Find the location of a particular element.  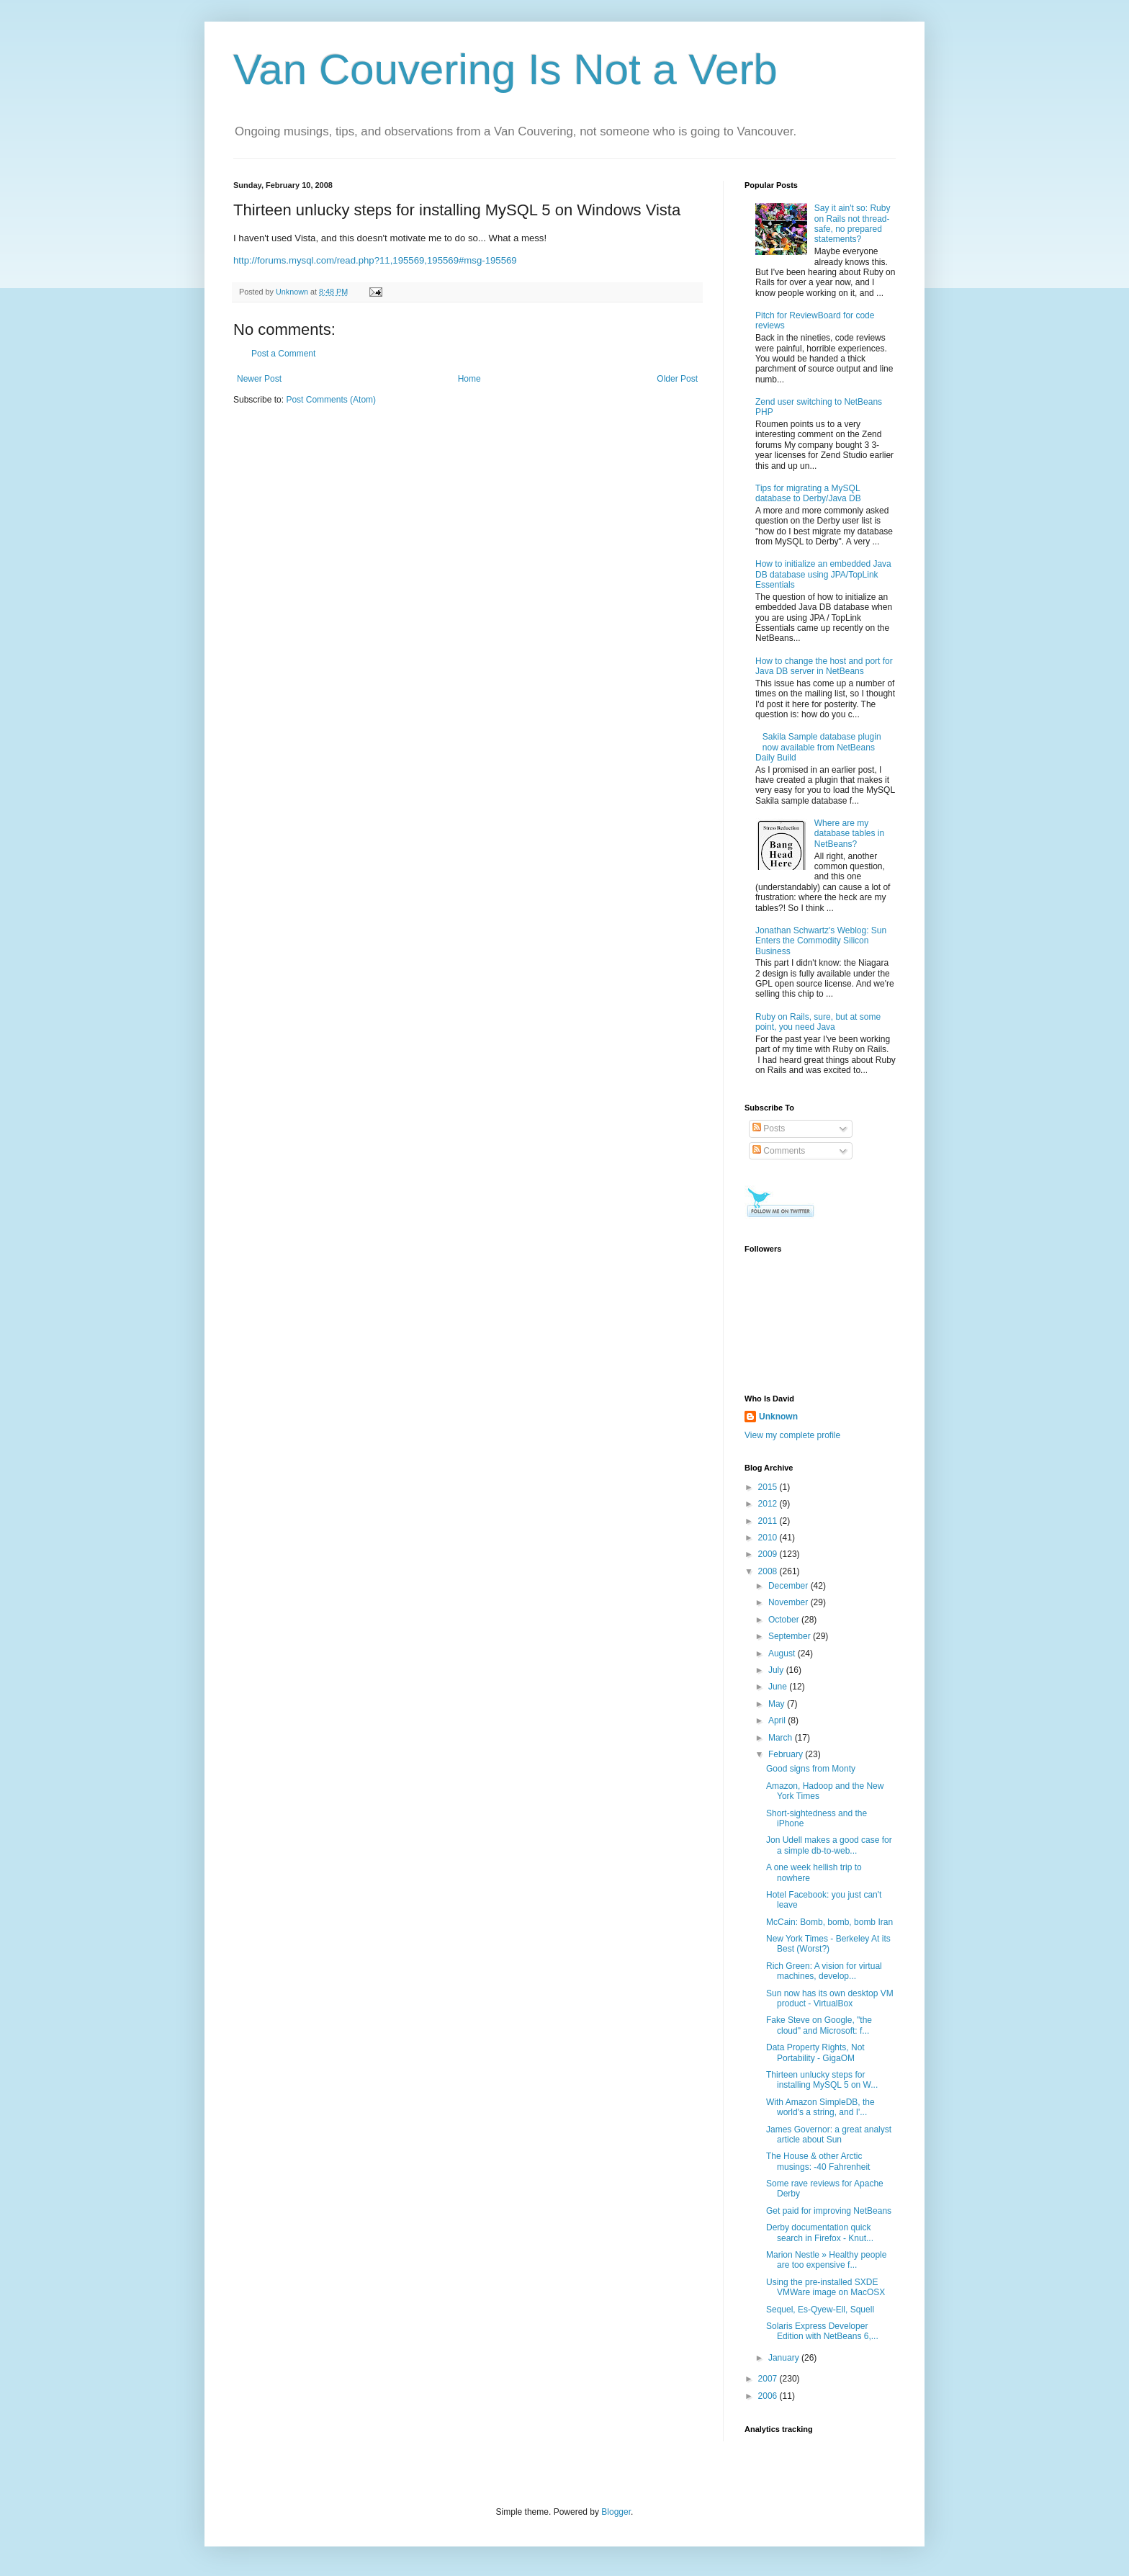

Thirteen unlucky steps for installing MySQL 5 on W... is located at coordinates (822, 2080).